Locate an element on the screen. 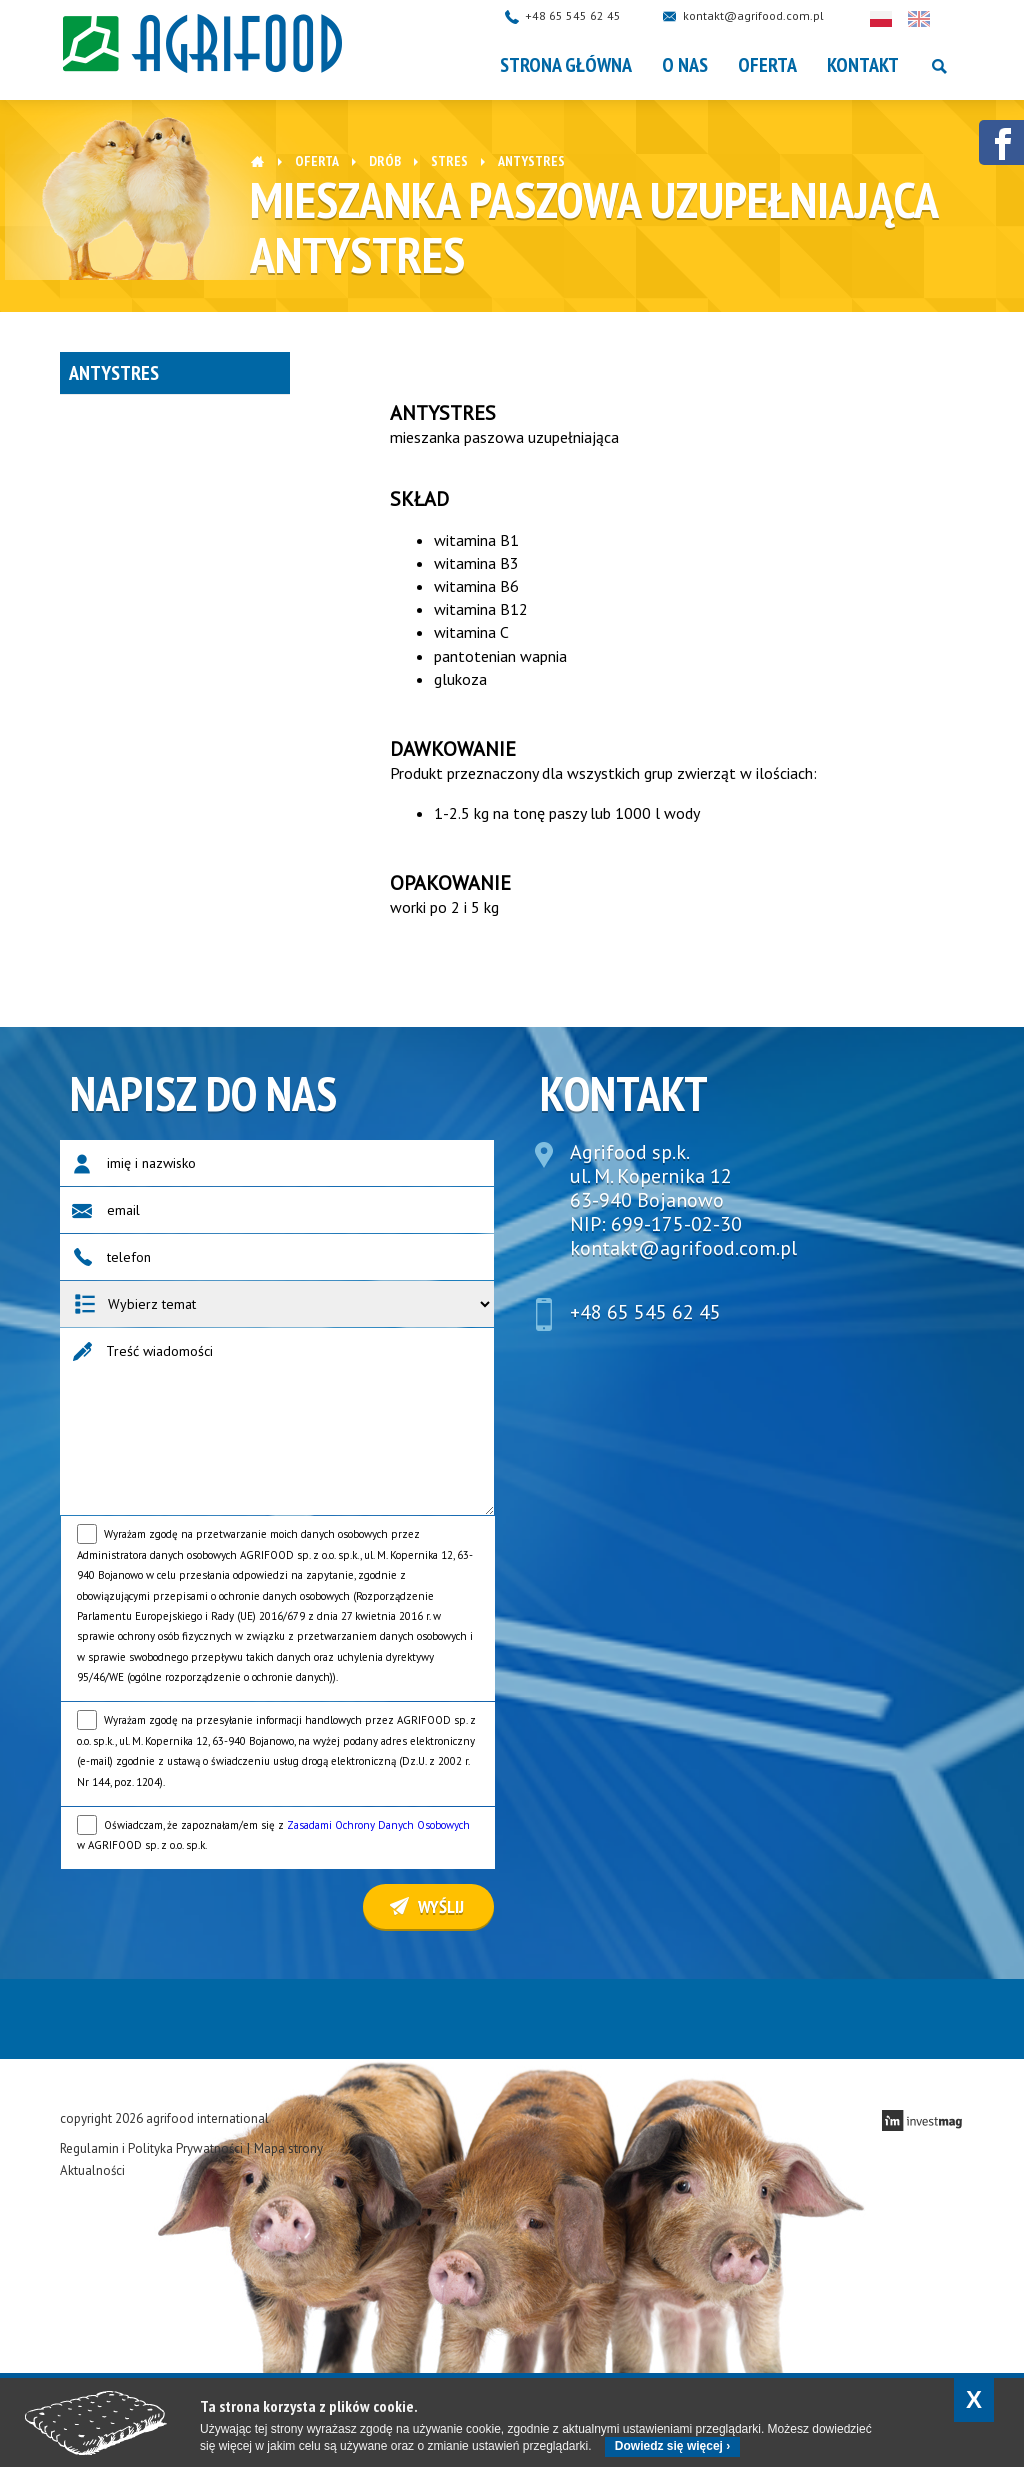  O nas is located at coordinates (685, 65).